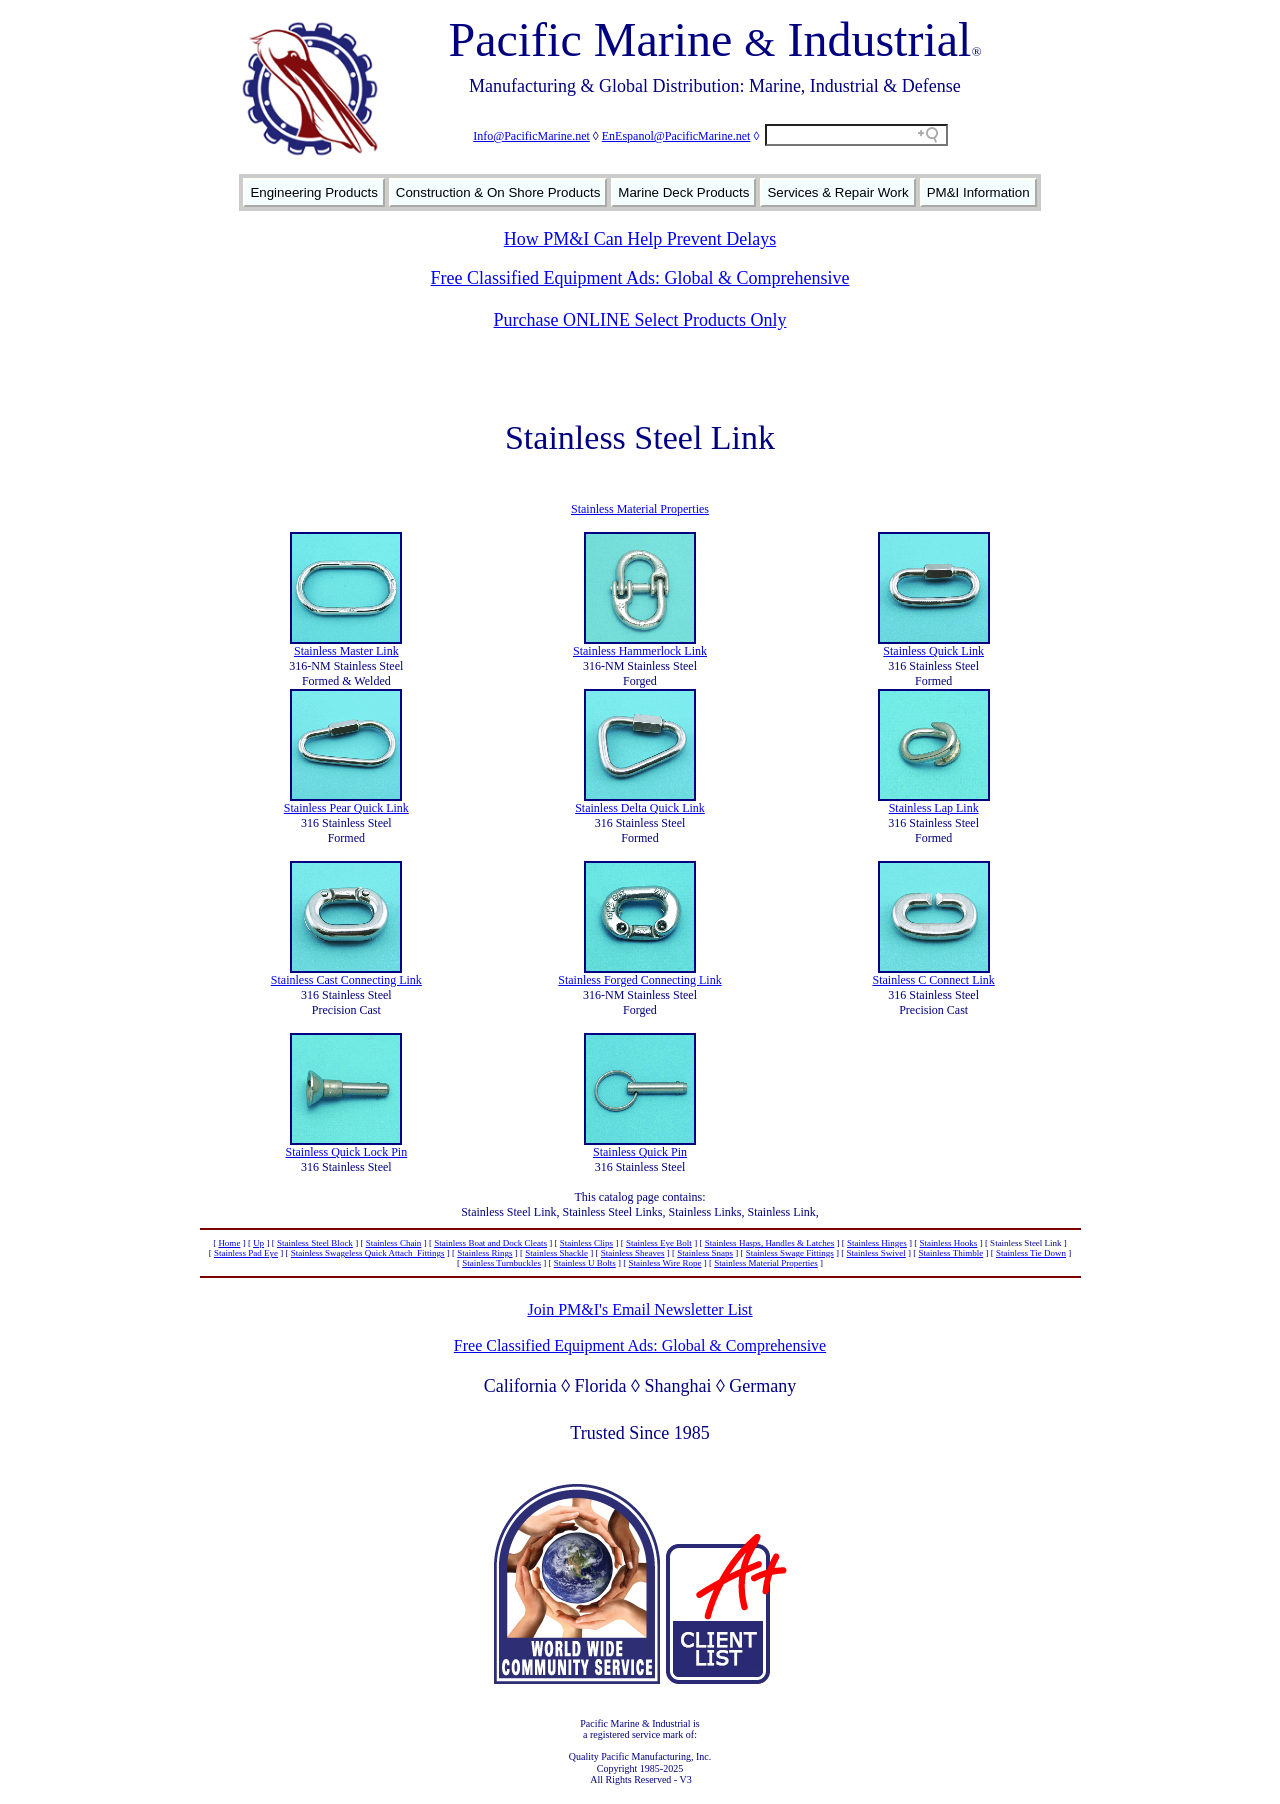 This screenshot has height=1804, width=1280. What do you see at coordinates (640, 278) in the screenshot?
I see `Free Classified Equipment Ads: Global & Comprehensive` at bounding box center [640, 278].